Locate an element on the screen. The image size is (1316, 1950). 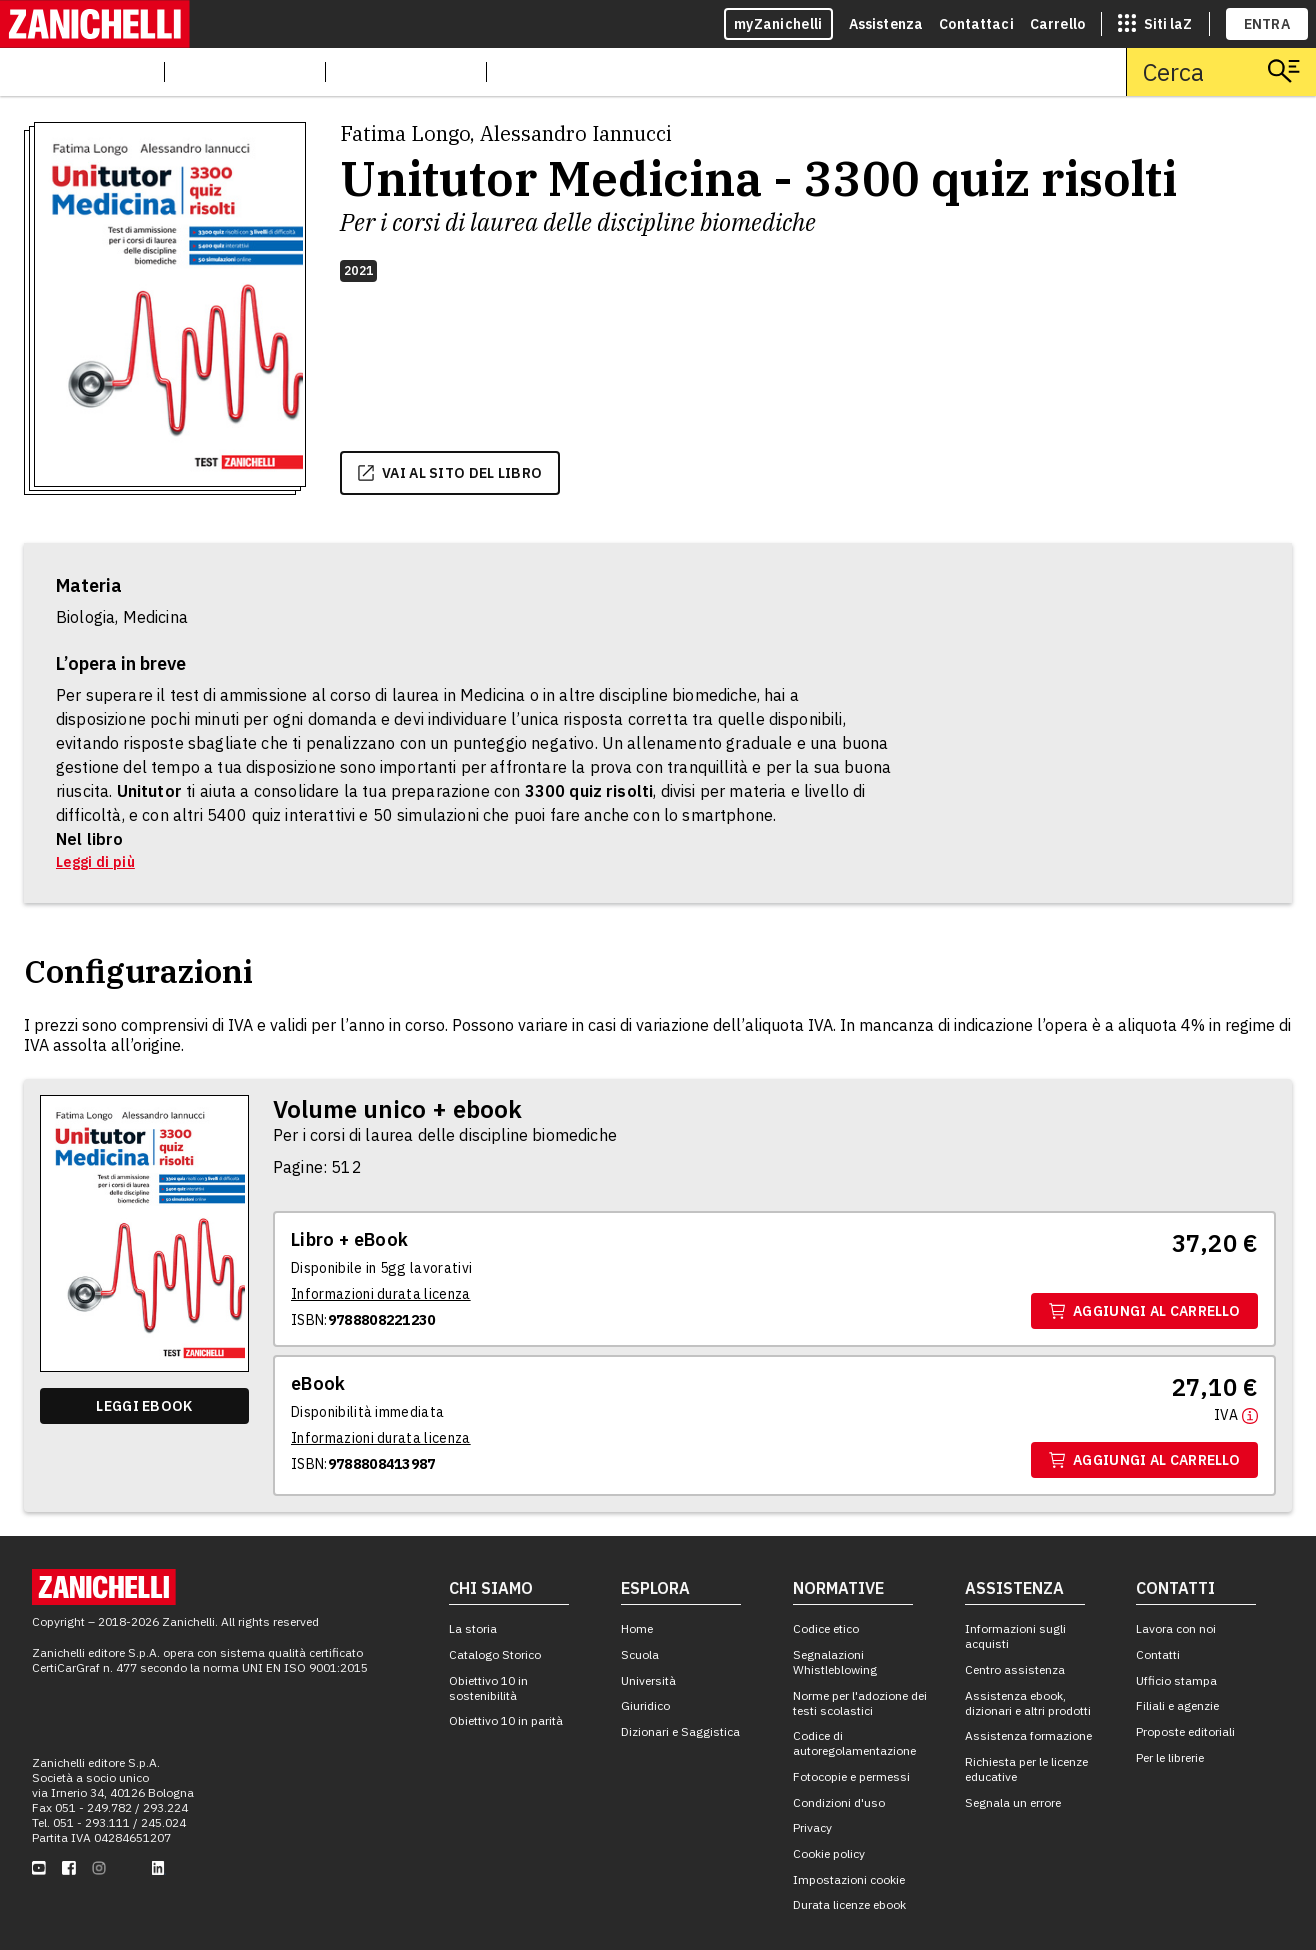
Contattaci is located at coordinates (976, 24).